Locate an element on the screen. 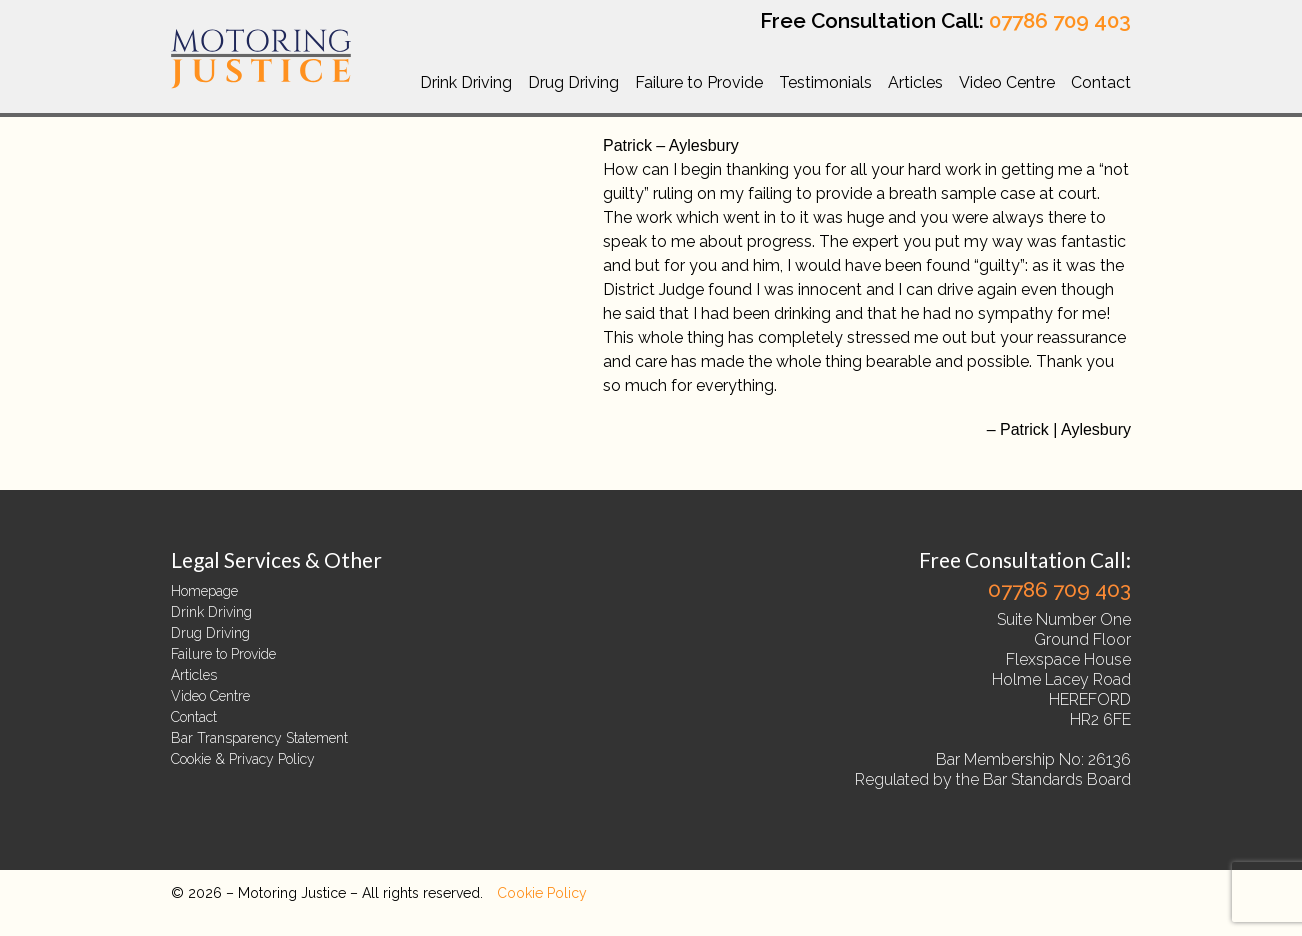  Video Centre is located at coordinates (1007, 82).